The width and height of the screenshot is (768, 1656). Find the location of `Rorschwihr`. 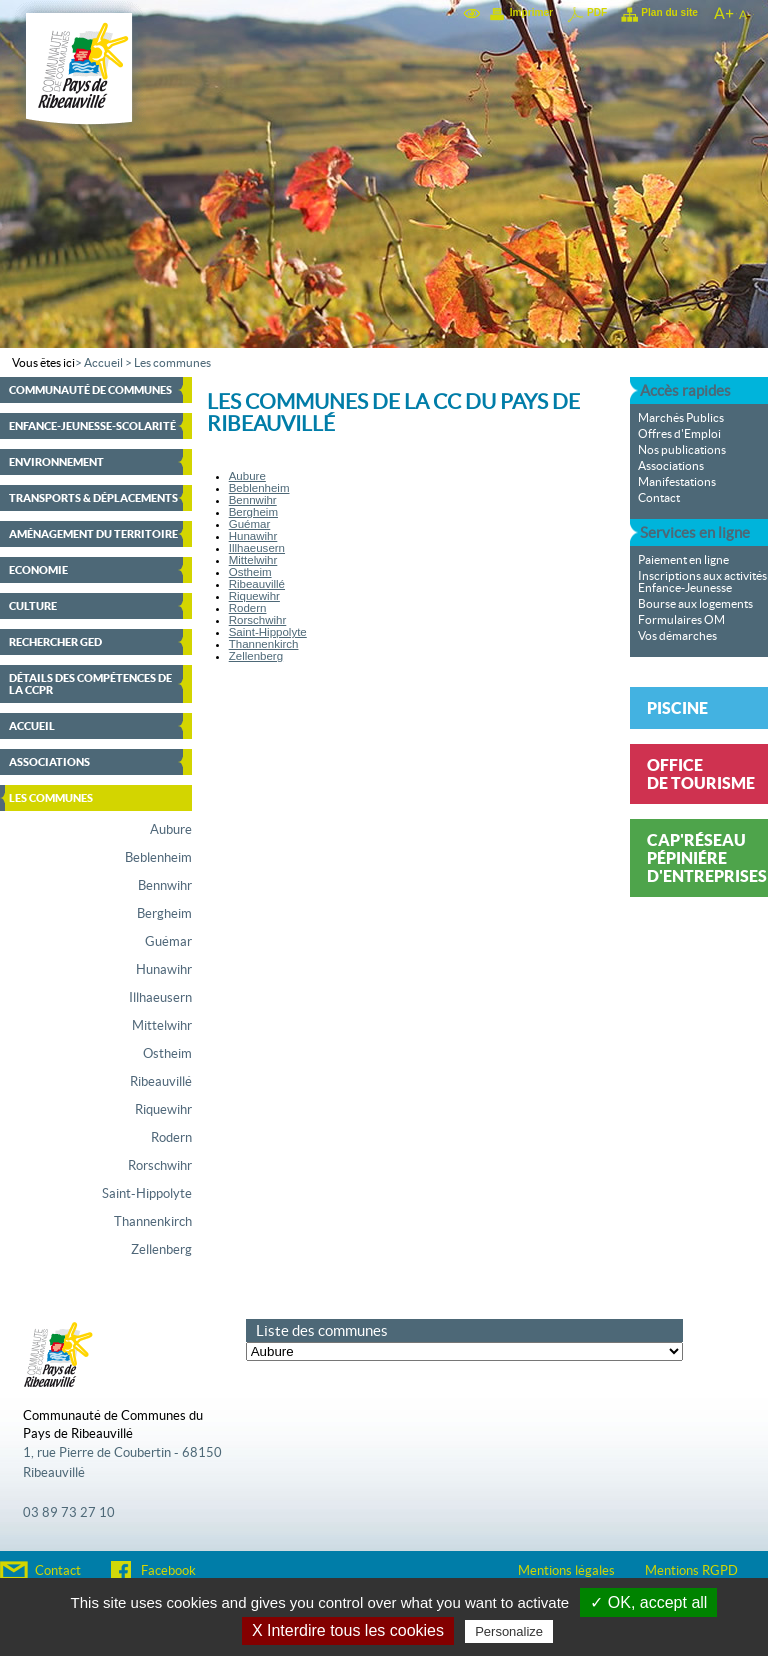

Rorschwihr is located at coordinates (160, 1166).